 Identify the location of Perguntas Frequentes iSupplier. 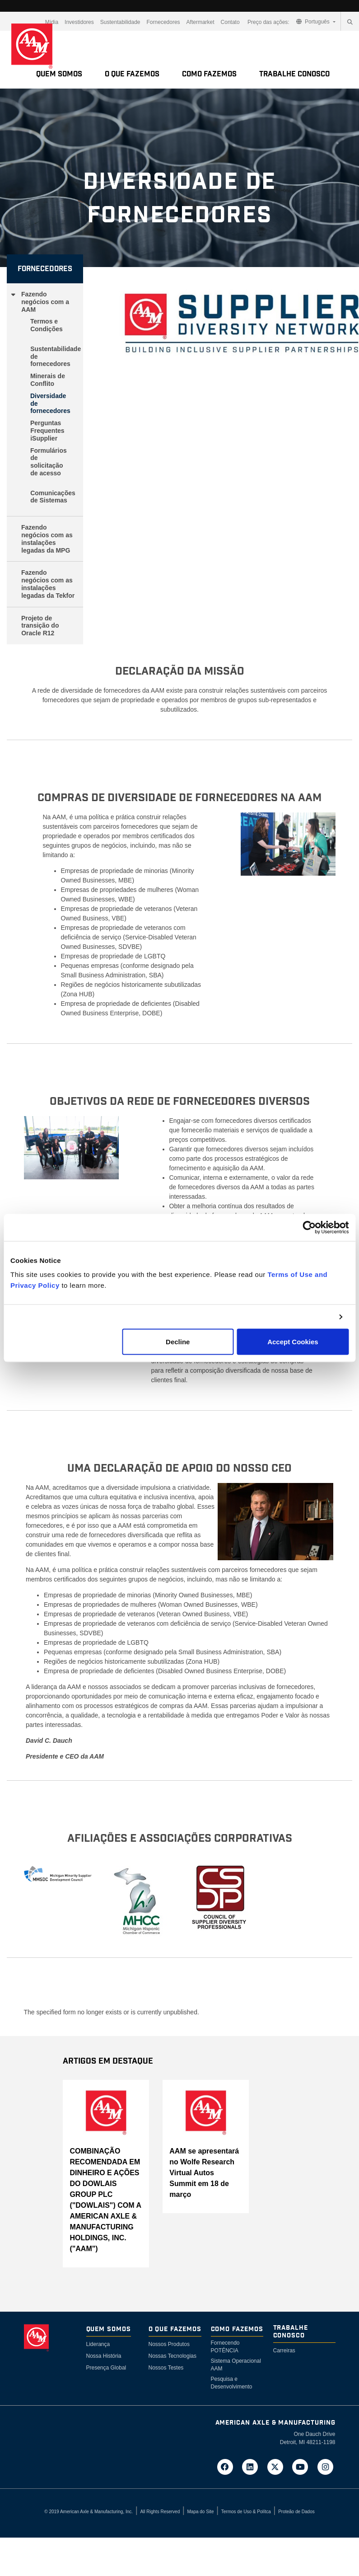
(47, 430).